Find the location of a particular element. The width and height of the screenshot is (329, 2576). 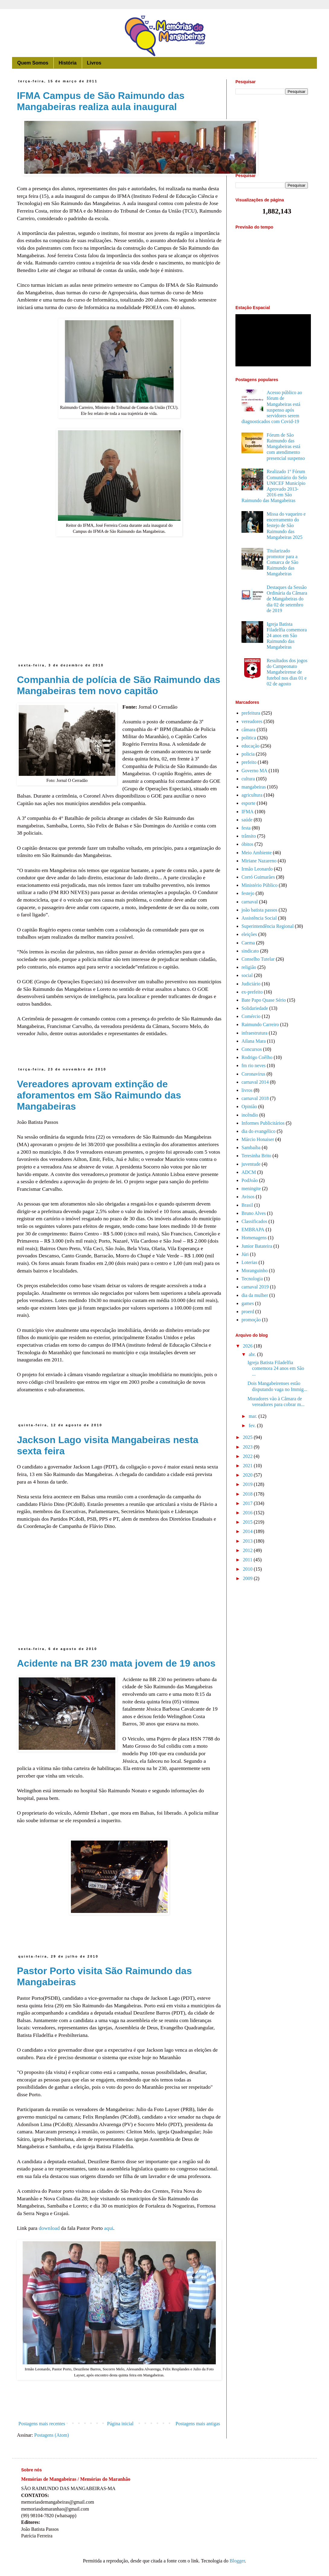

2014 is located at coordinates (248, 1531).